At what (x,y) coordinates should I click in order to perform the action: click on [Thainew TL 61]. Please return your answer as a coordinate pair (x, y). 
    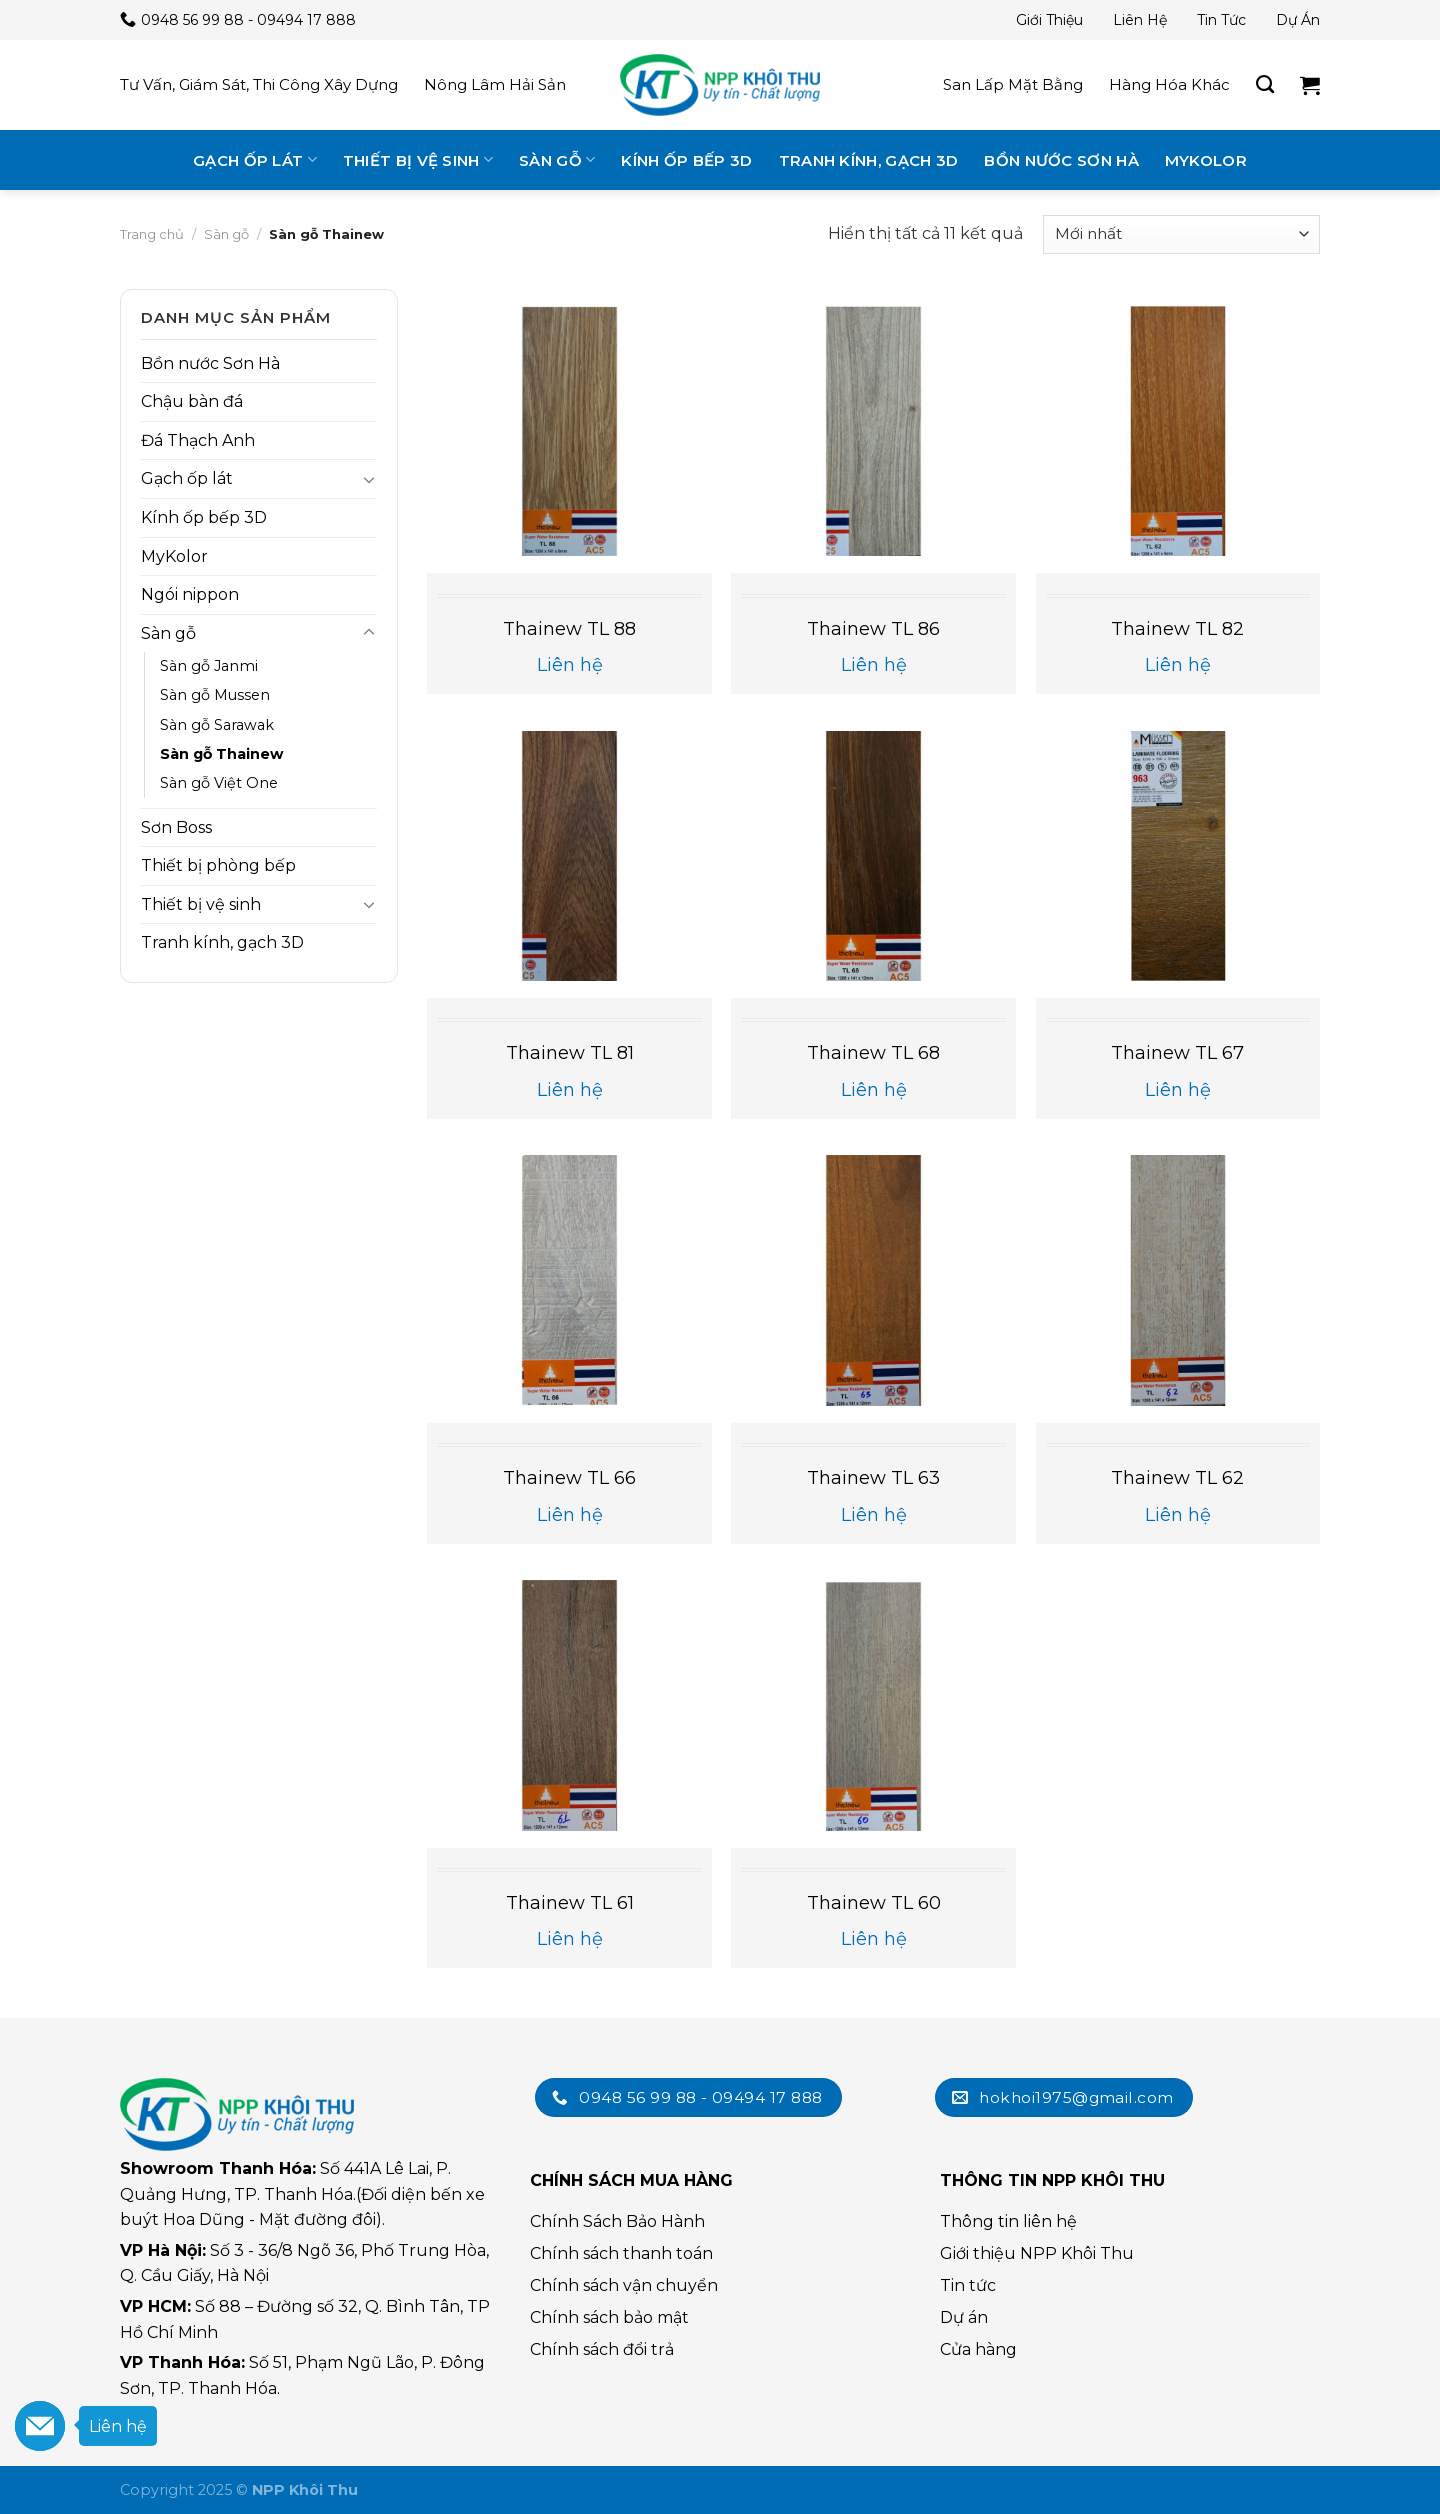
    Looking at the image, I should click on (569, 1705).